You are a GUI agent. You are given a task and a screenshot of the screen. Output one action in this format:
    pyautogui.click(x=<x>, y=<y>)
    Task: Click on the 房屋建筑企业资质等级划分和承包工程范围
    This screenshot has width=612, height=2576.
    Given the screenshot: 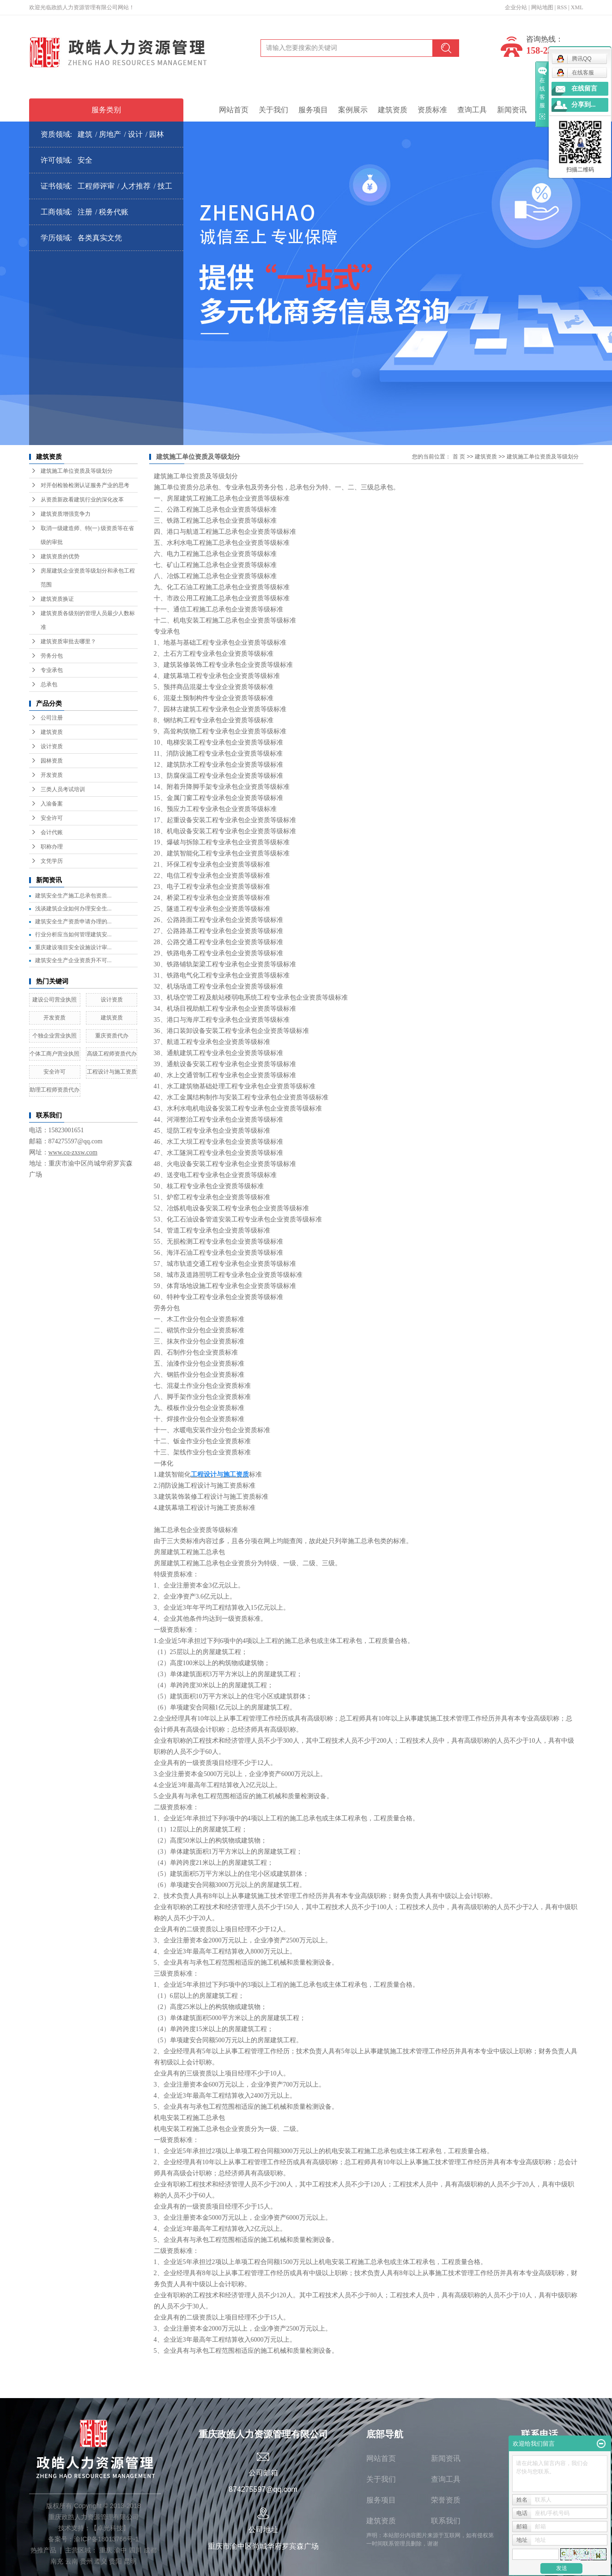 What is the action you would take?
    pyautogui.click(x=88, y=578)
    